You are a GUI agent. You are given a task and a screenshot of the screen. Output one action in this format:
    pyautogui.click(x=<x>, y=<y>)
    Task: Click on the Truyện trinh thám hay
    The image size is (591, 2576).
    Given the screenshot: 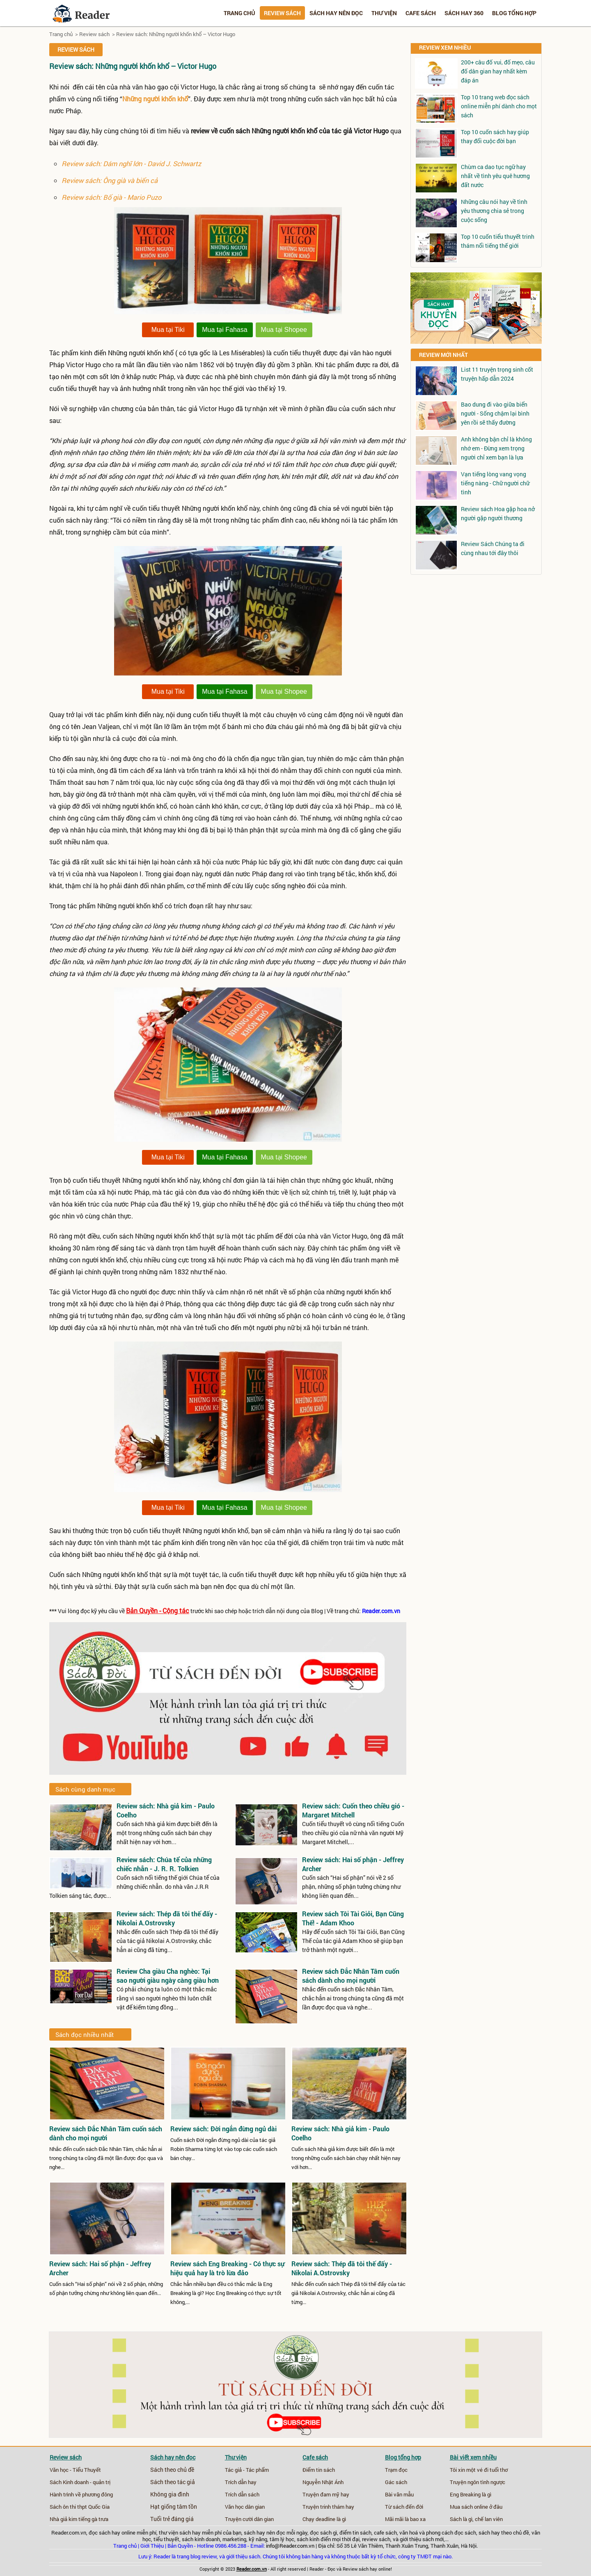 What is the action you would take?
    pyautogui.click(x=328, y=2506)
    